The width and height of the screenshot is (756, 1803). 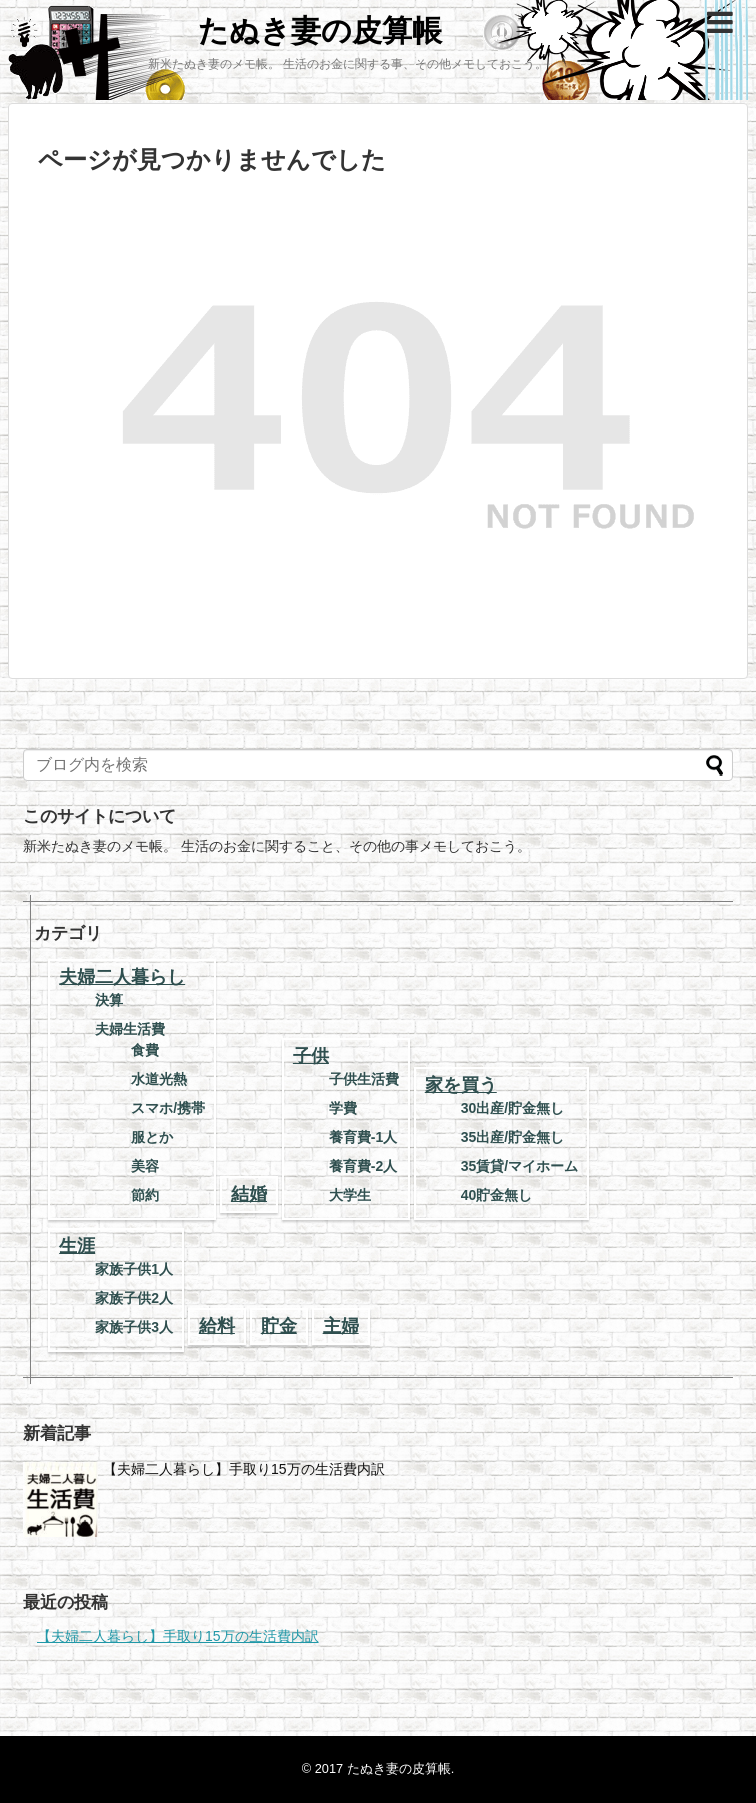 I want to click on 服とか, so click(x=152, y=1137).